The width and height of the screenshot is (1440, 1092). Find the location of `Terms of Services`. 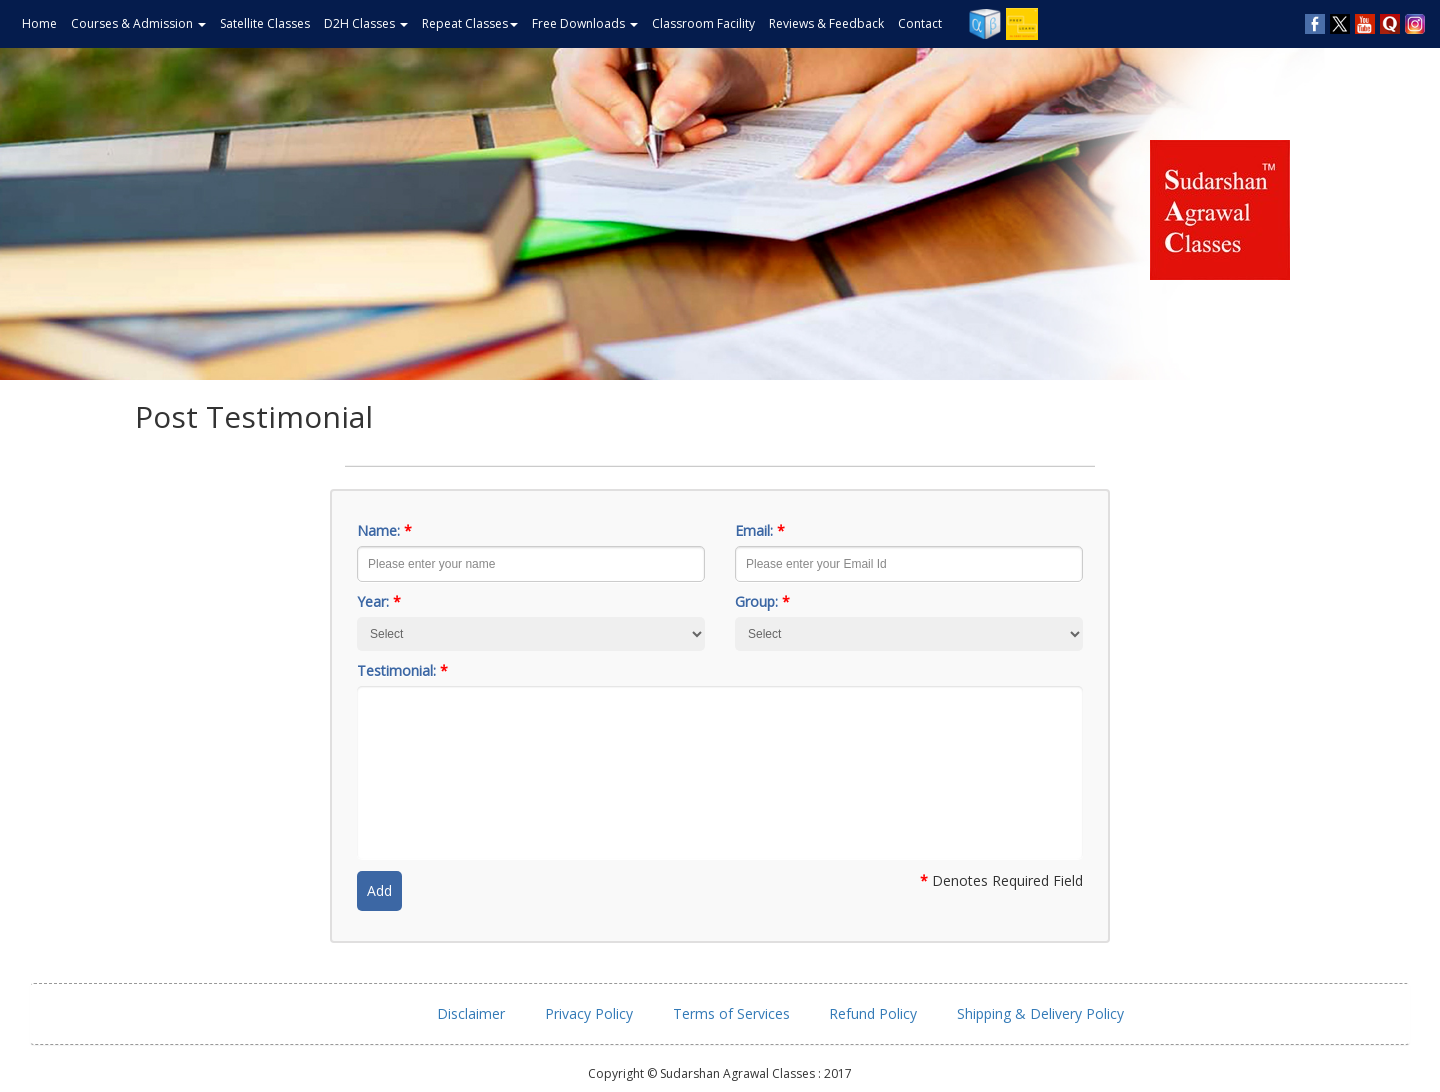

Terms of Services is located at coordinates (731, 1013).